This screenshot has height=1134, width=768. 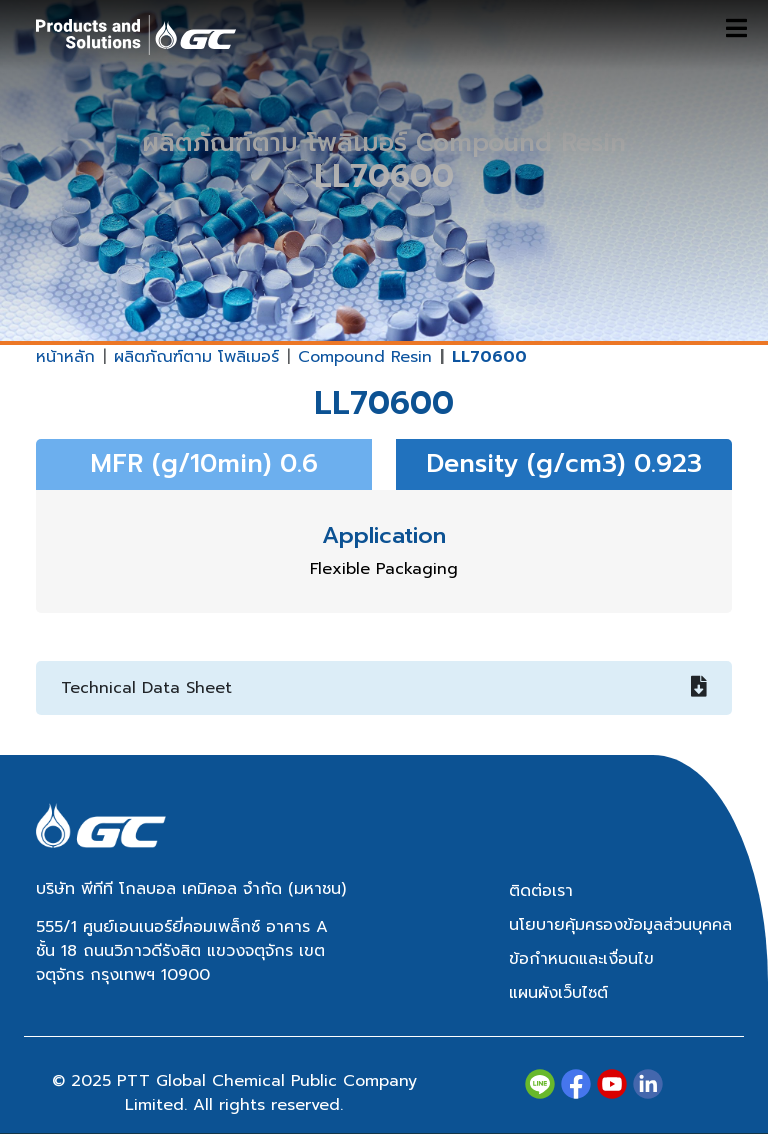 What do you see at coordinates (581, 959) in the screenshot?
I see `ข้อกำหนดและเงื่อนไข` at bounding box center [581, 959].